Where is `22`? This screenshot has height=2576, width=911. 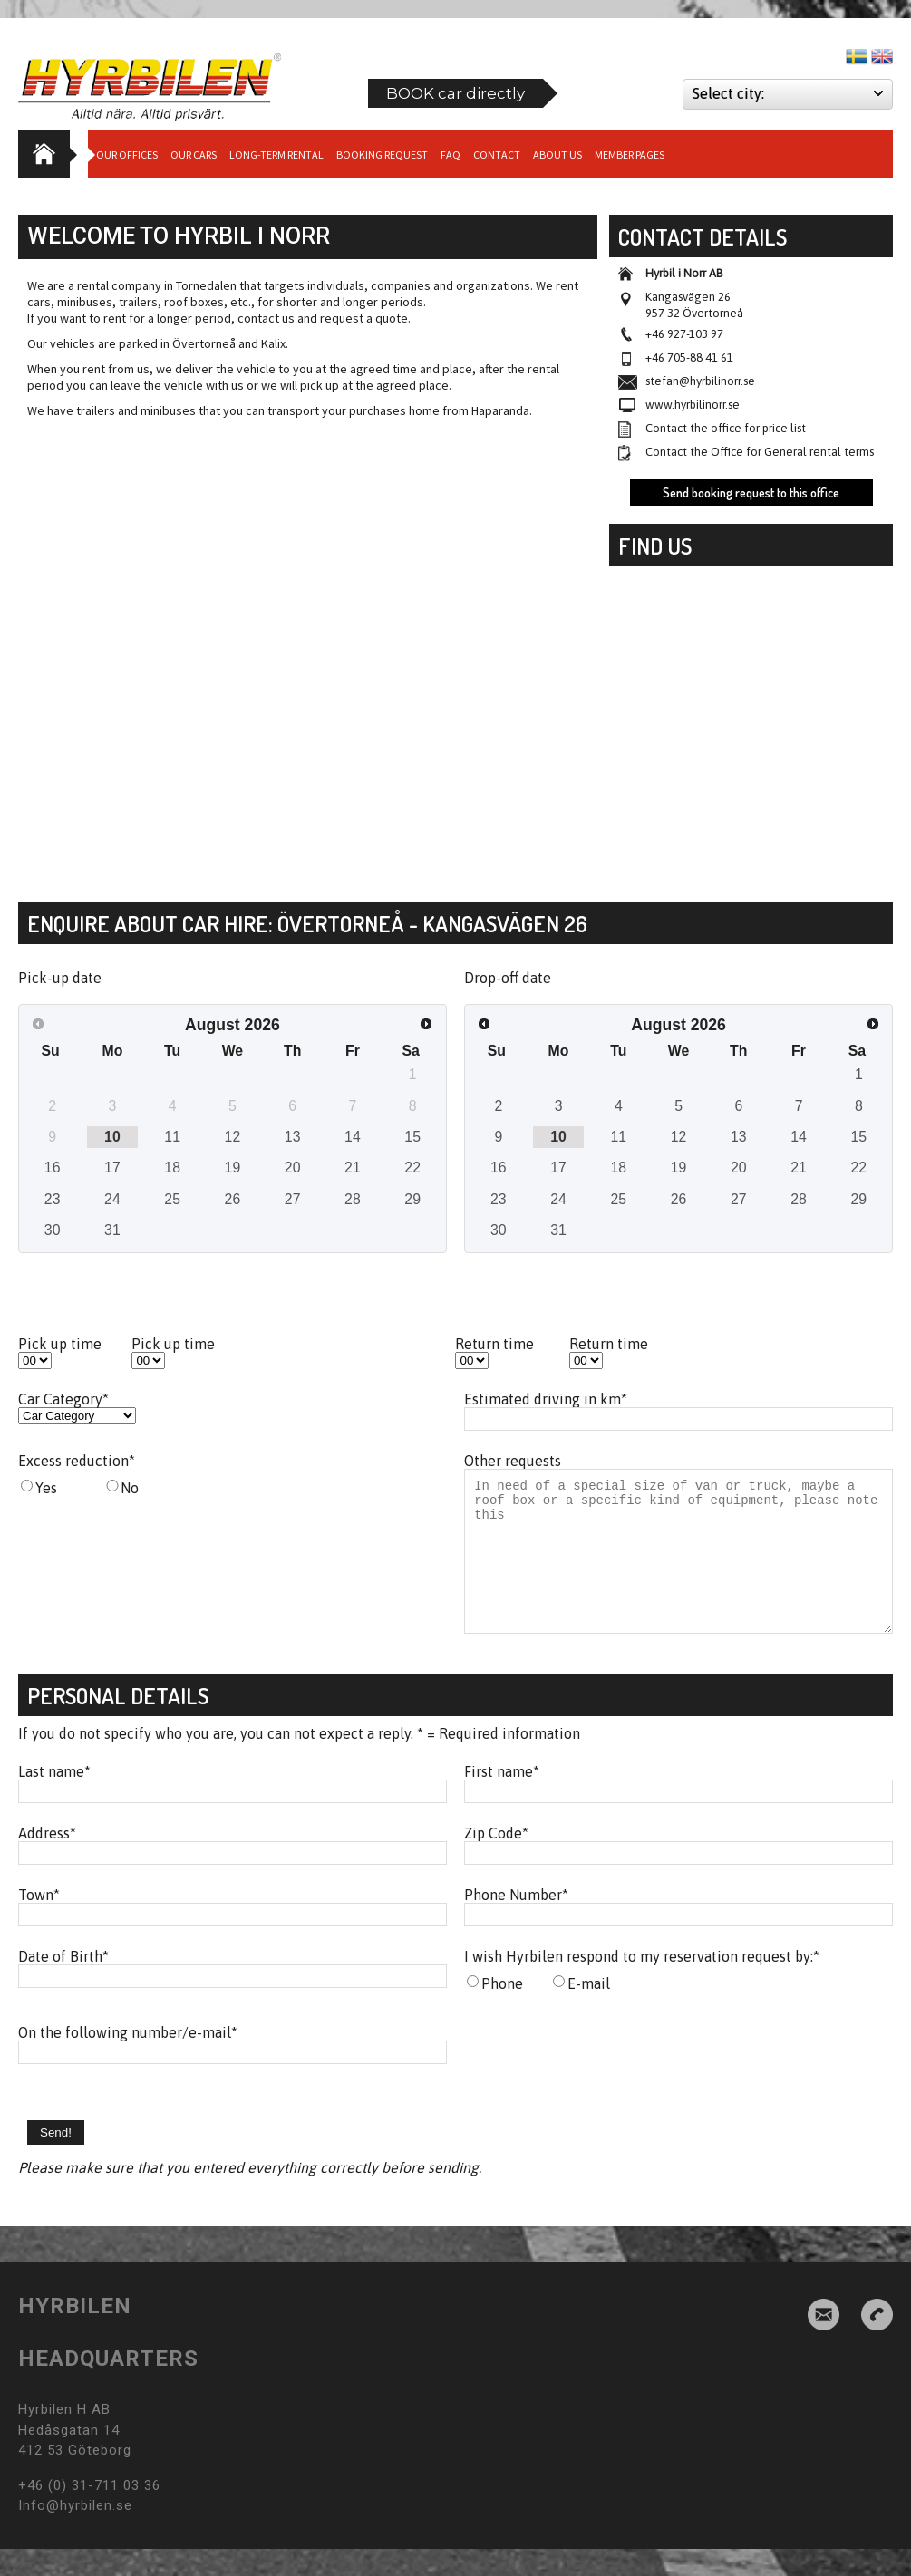 22 is located at coordinates (412, 1167).